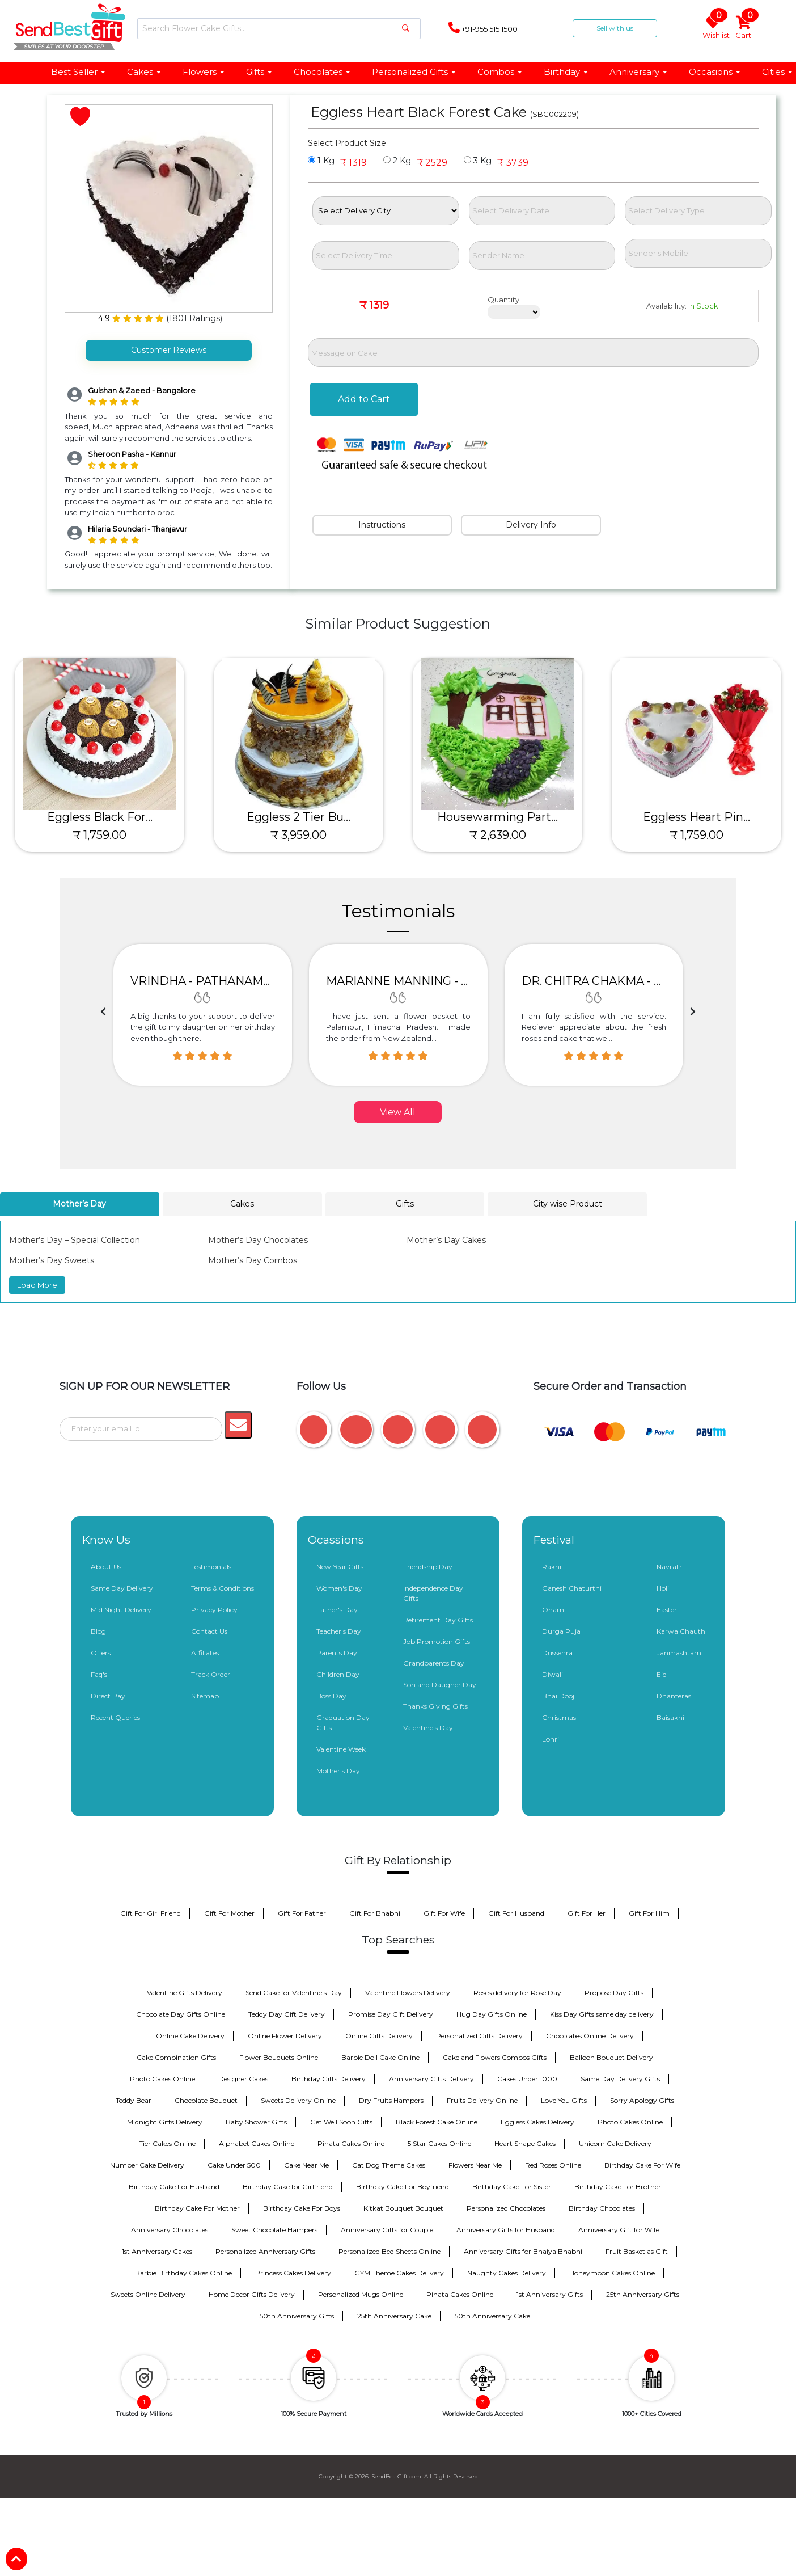  Describe the element at coordinates (339, 1587) in the screenshot. I see `Women's Day` at that location.